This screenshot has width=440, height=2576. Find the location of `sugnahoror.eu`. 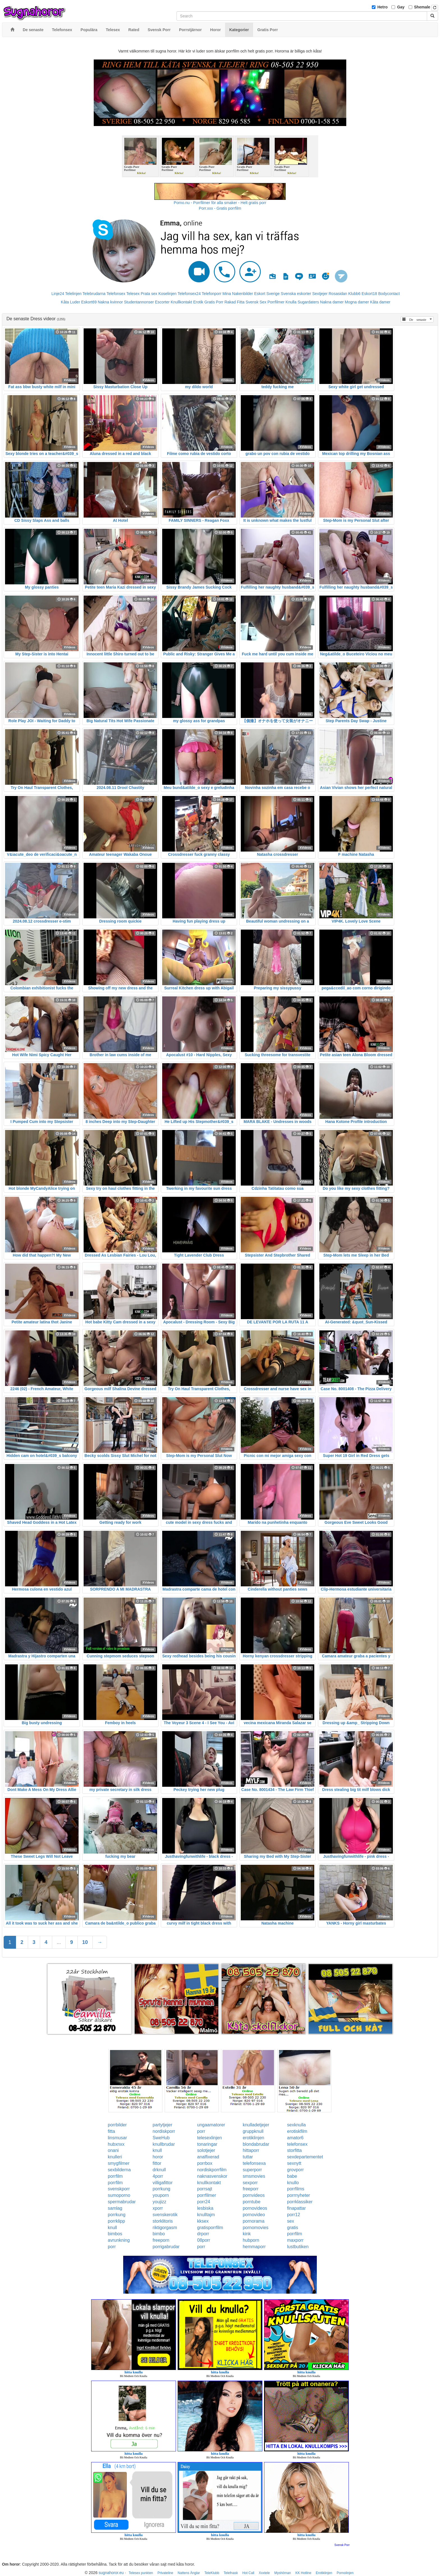

sugnahoror.eu is located at coordinates (111, 2572).